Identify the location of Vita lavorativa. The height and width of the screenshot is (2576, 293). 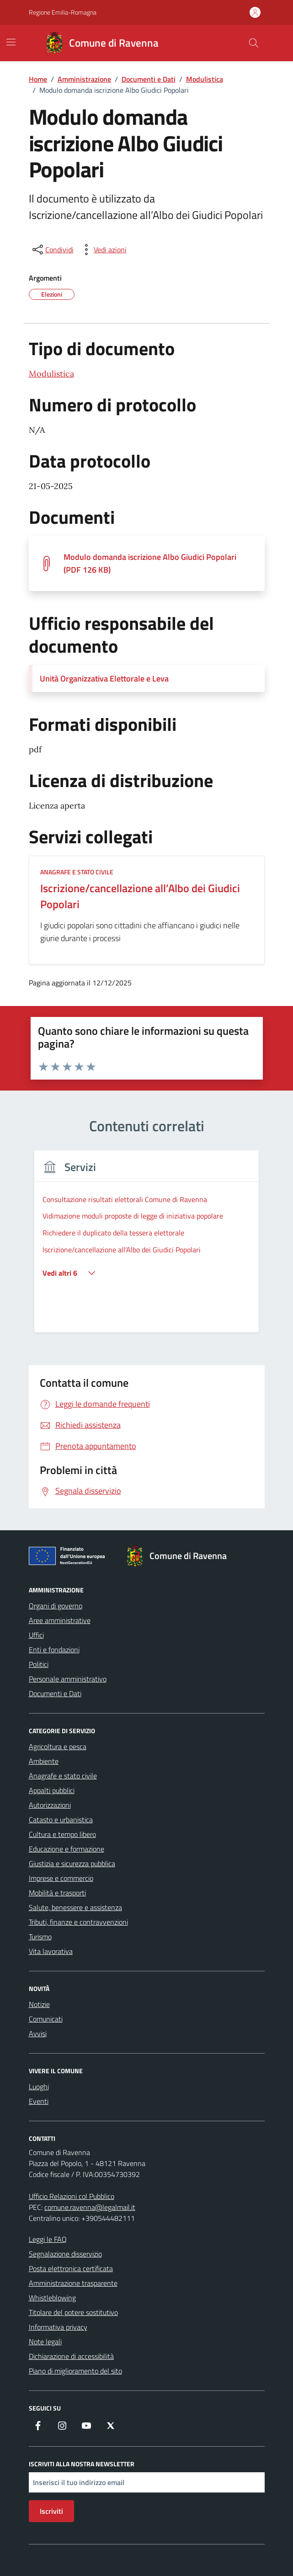
(51, 1951).